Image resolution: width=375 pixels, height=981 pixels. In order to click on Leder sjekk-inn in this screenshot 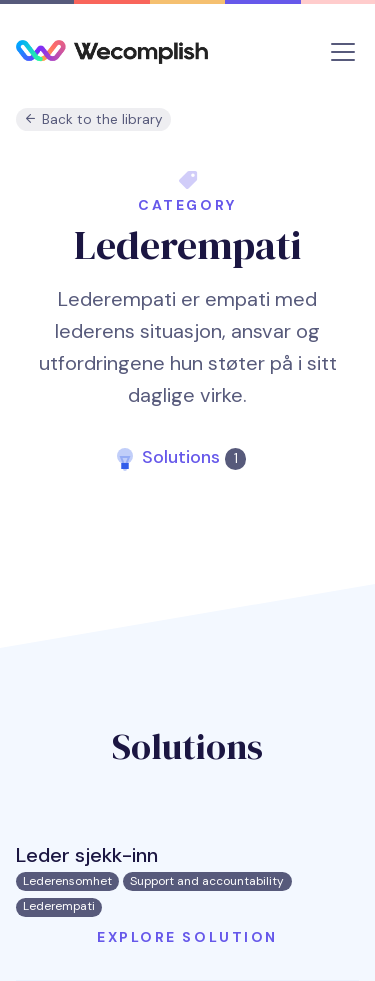, I will do `click(87, 855)`.